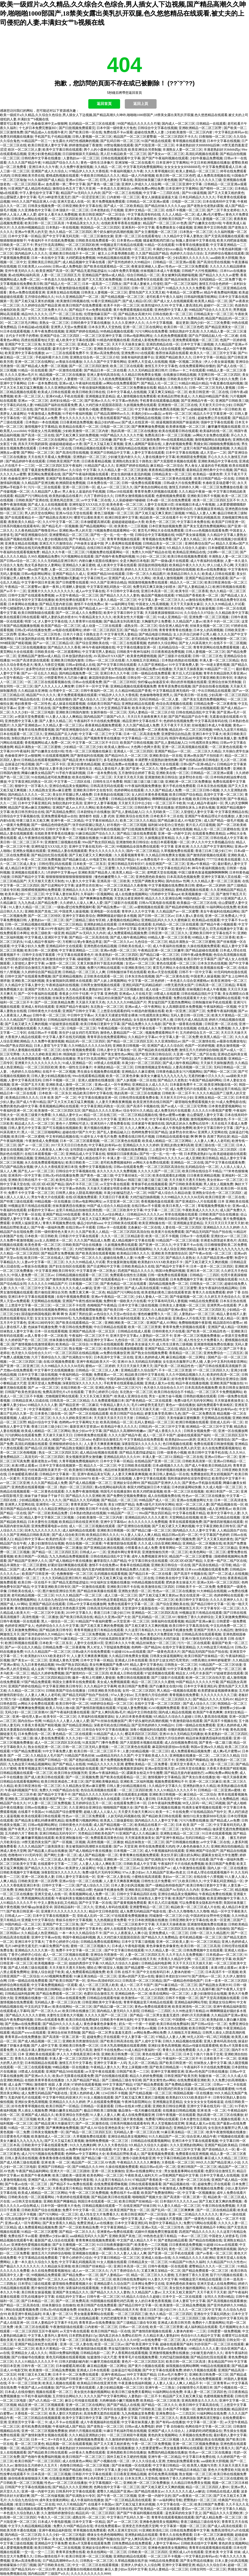 The image size is (249, 2576). Describe the element at coordinates (147, 266) in the screenshot. I see `夜夜澡亚洲碰人人爱av` at that location.